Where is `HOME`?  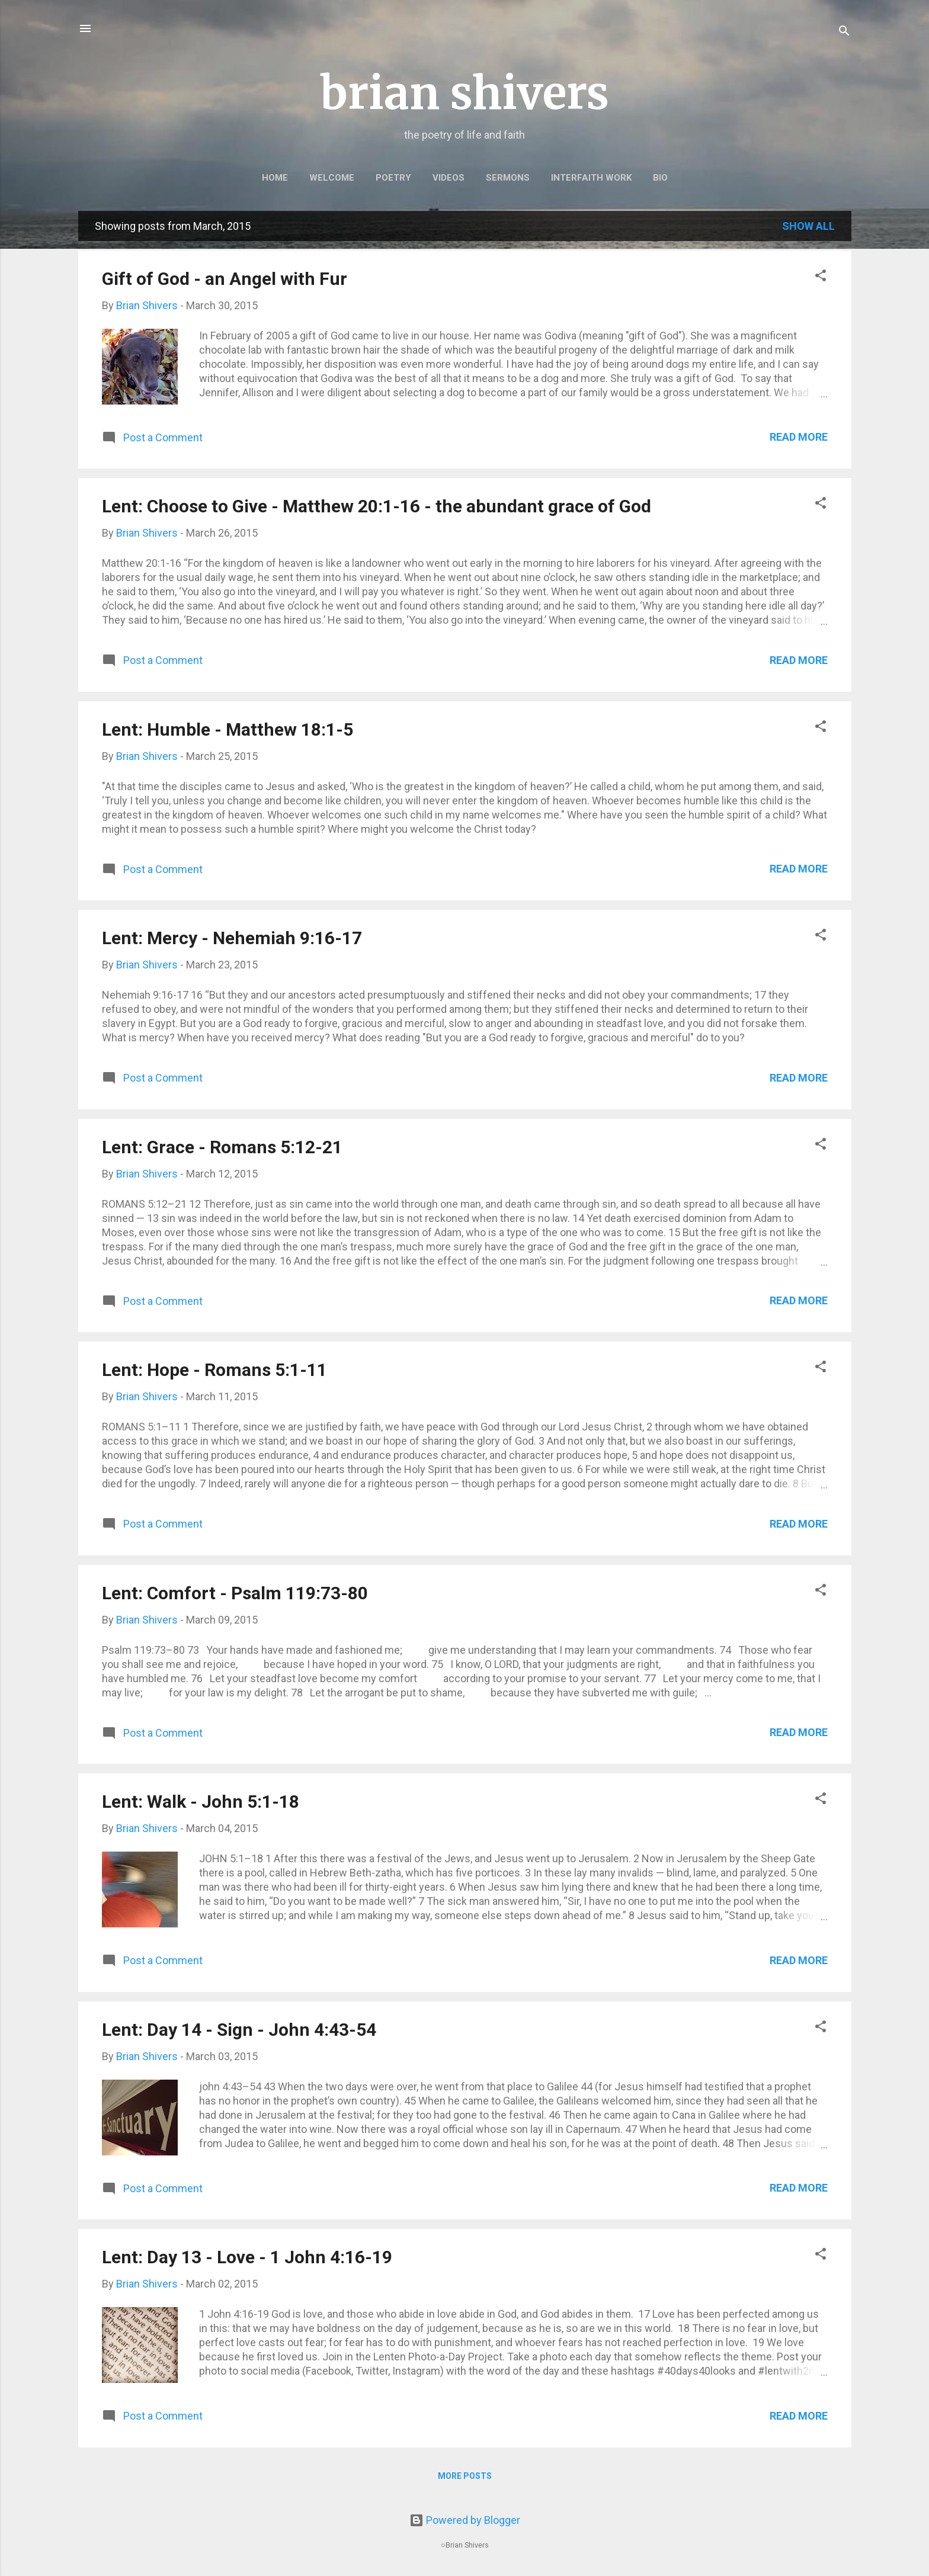 HOME is located at coordinates (275, 177).